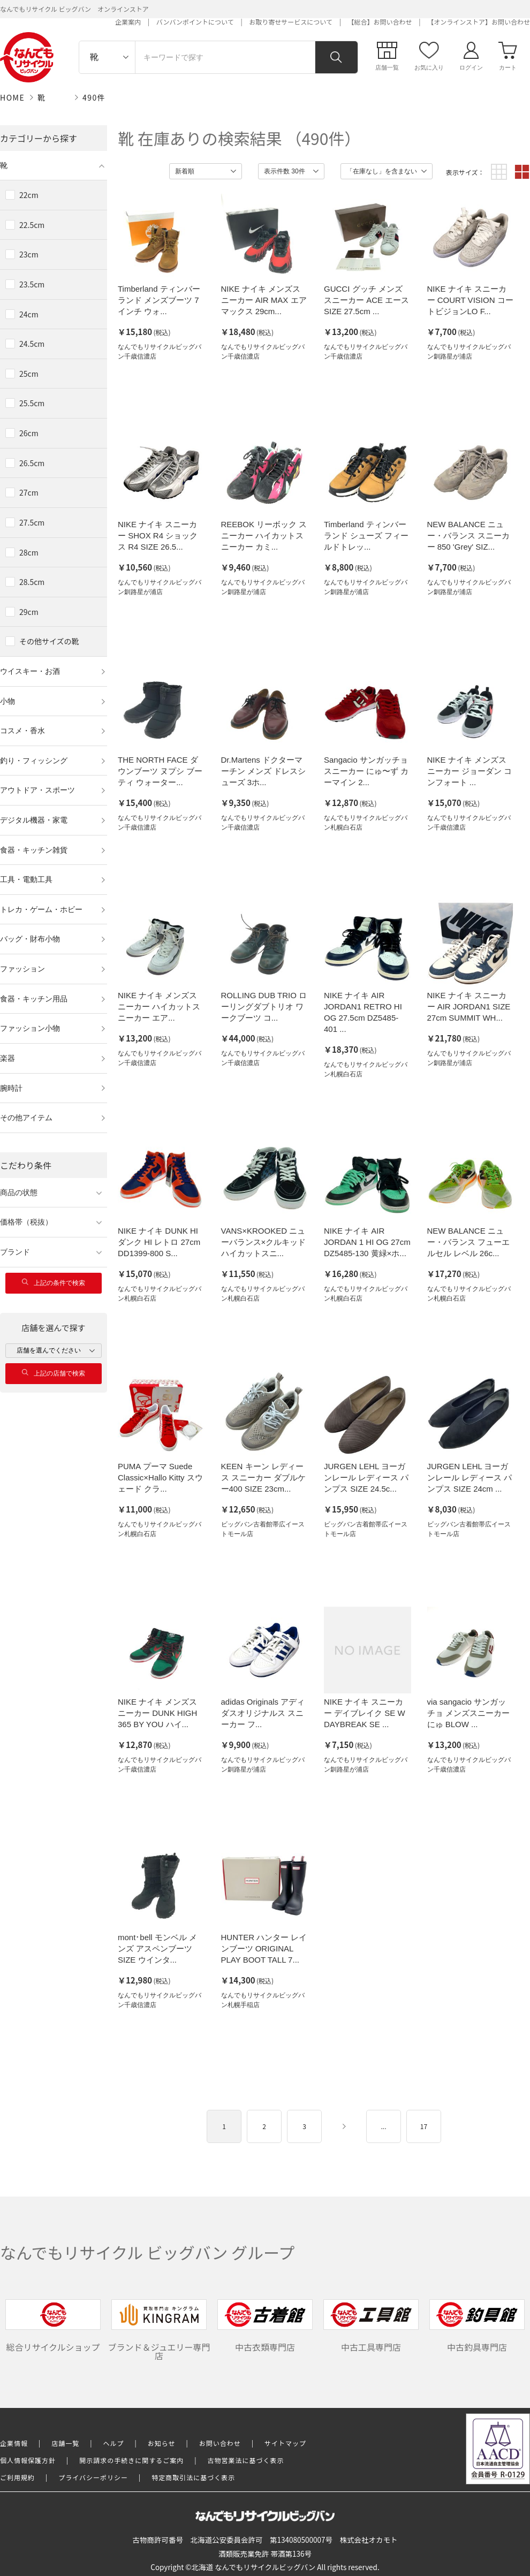 This screenshot has width=530, height=2576. Describe the element at coordinates (128, 21) in the screenshot. I see `企業案内` at that location.